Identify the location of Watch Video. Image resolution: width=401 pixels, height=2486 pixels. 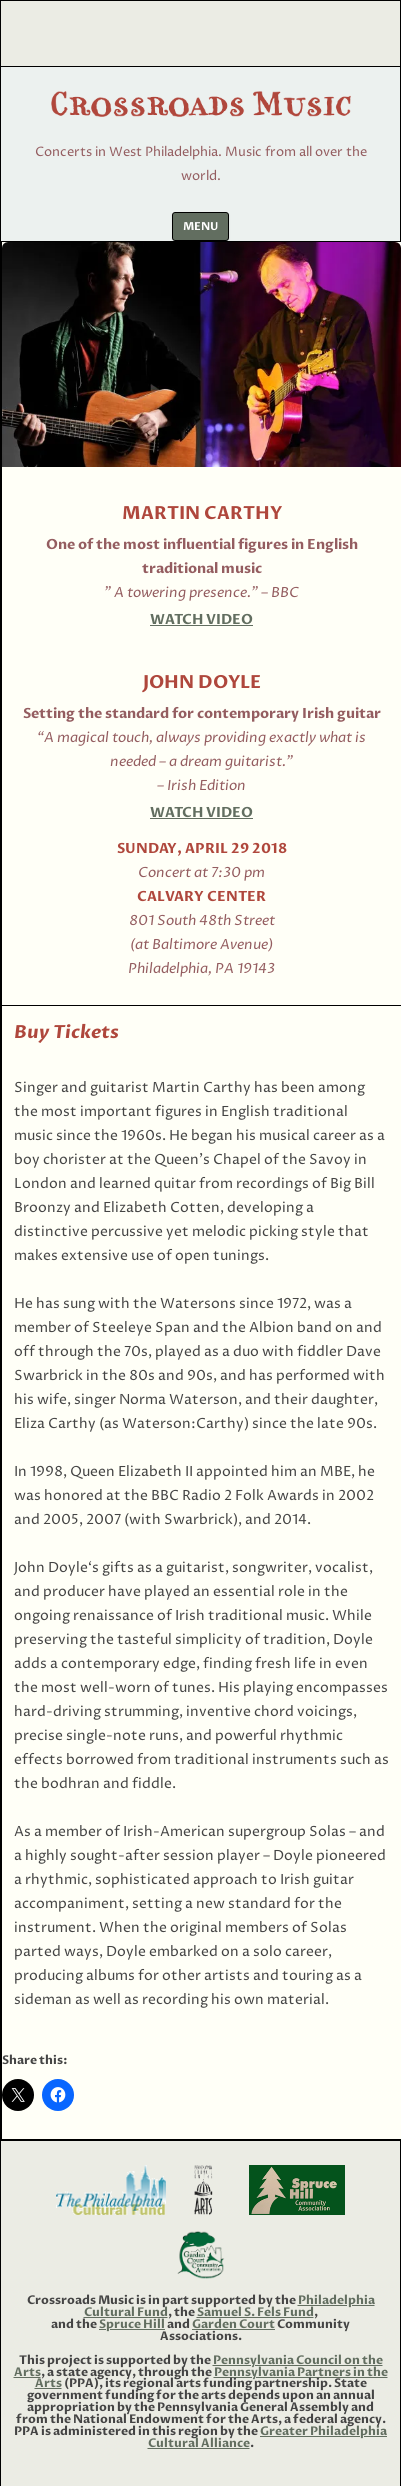
(201, 619).